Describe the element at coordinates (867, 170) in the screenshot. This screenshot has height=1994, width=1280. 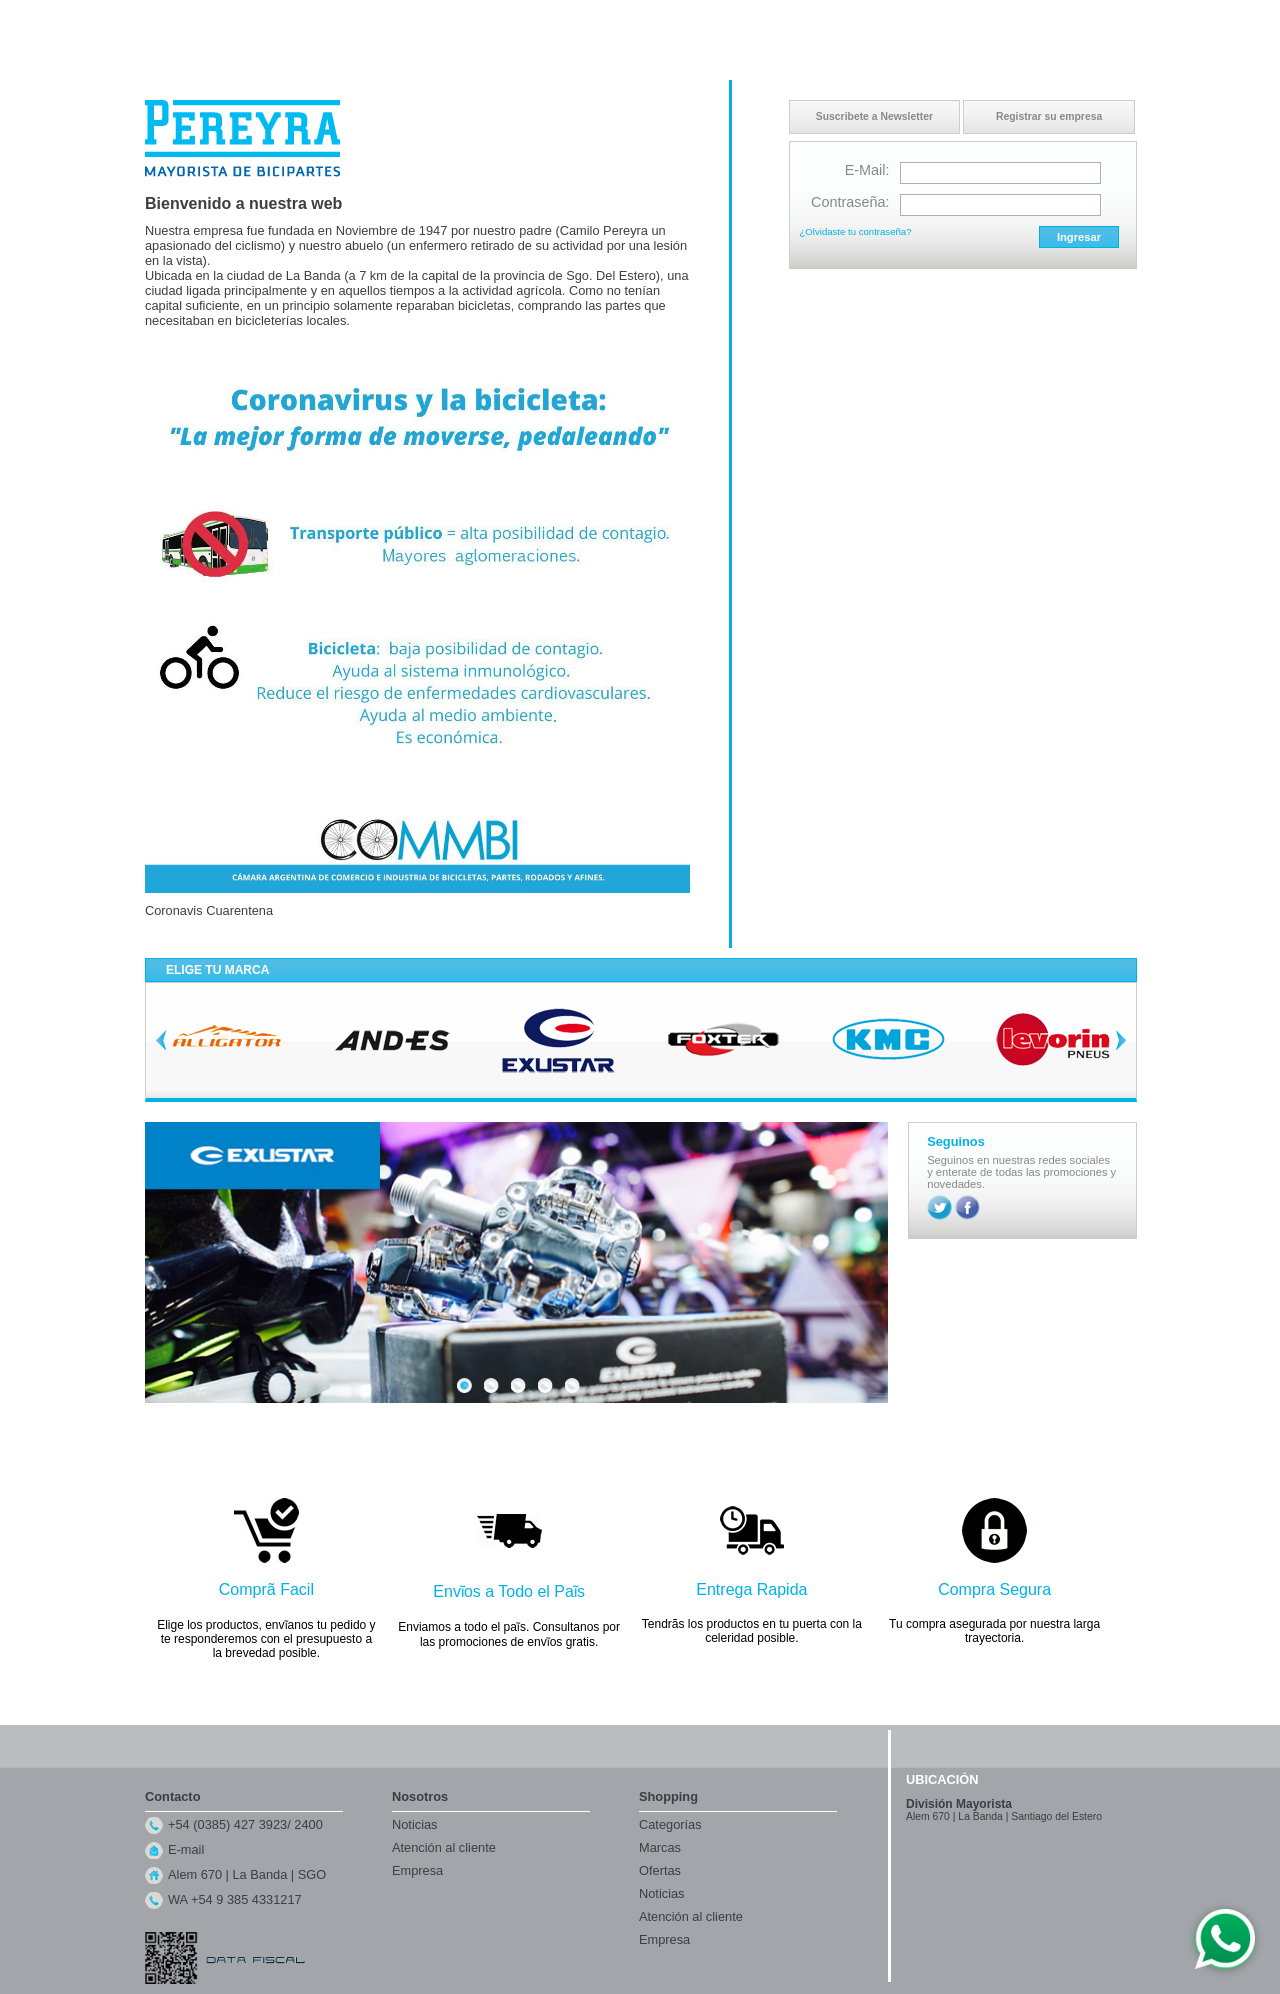
I see `E-Mail:` at that location.